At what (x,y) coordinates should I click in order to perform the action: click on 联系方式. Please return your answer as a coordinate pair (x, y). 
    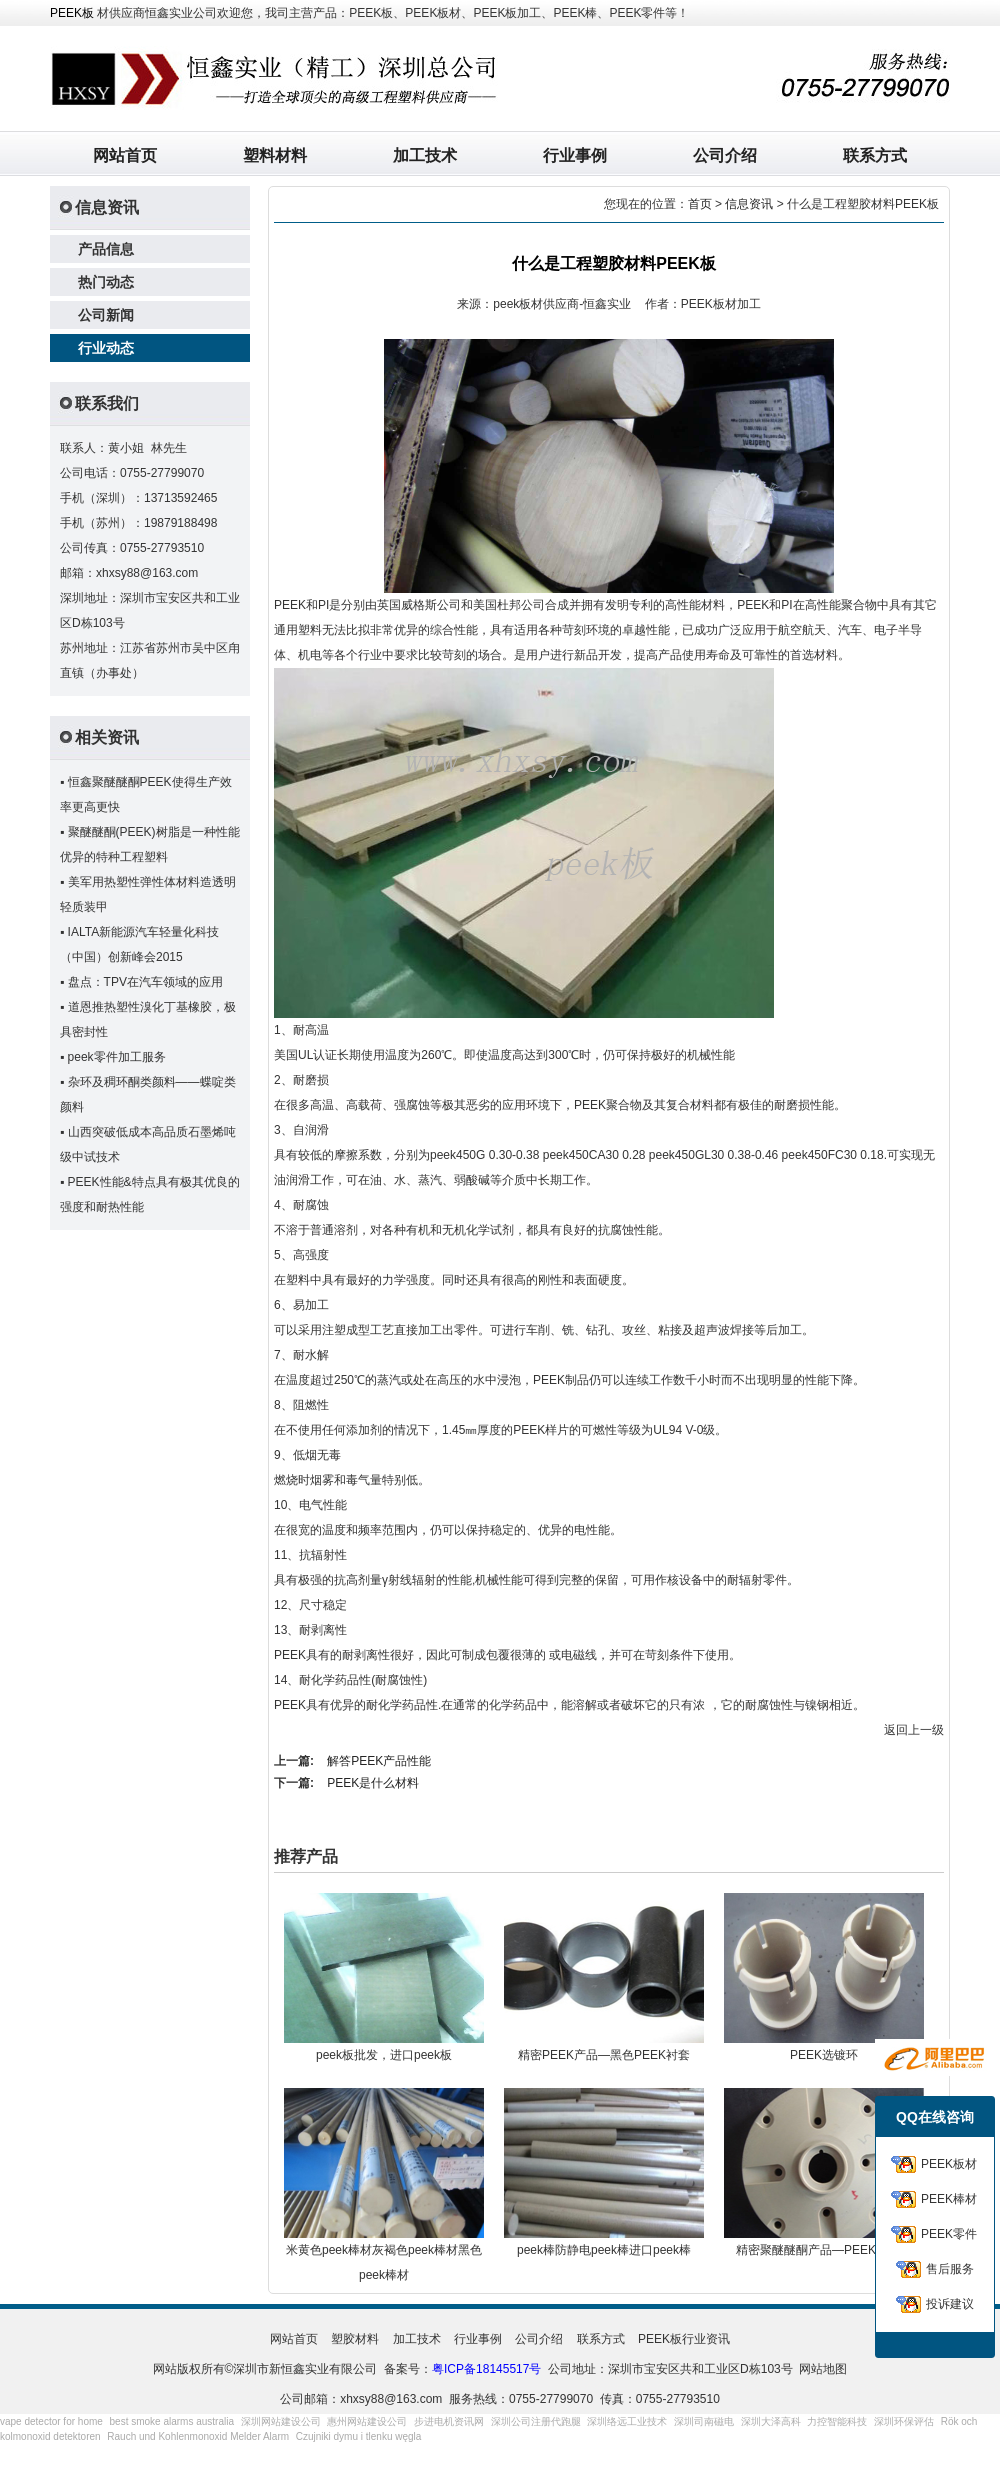
    Looking at the image, I should click on (875, 155).